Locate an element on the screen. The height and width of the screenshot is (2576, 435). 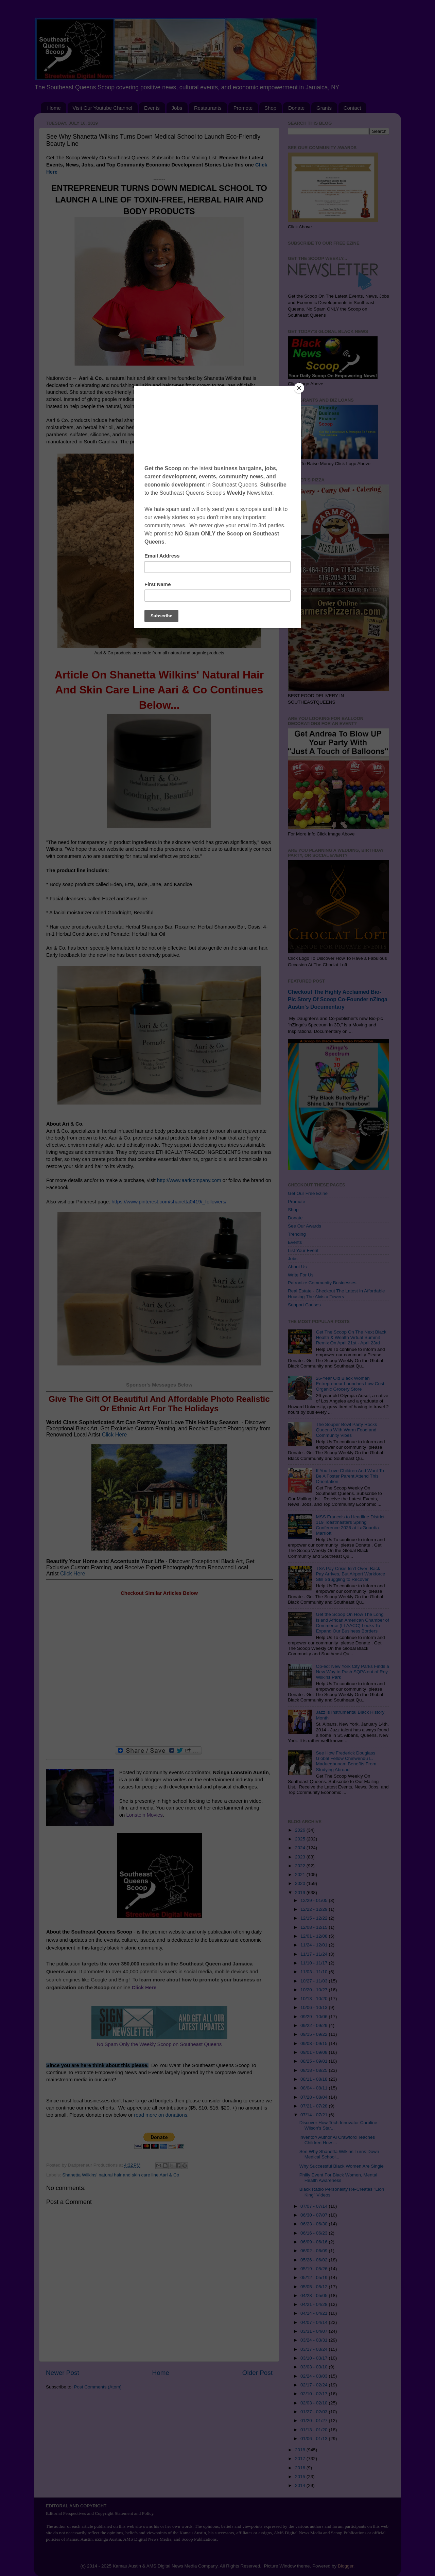
2020 is located at coordinates (301, 1883).